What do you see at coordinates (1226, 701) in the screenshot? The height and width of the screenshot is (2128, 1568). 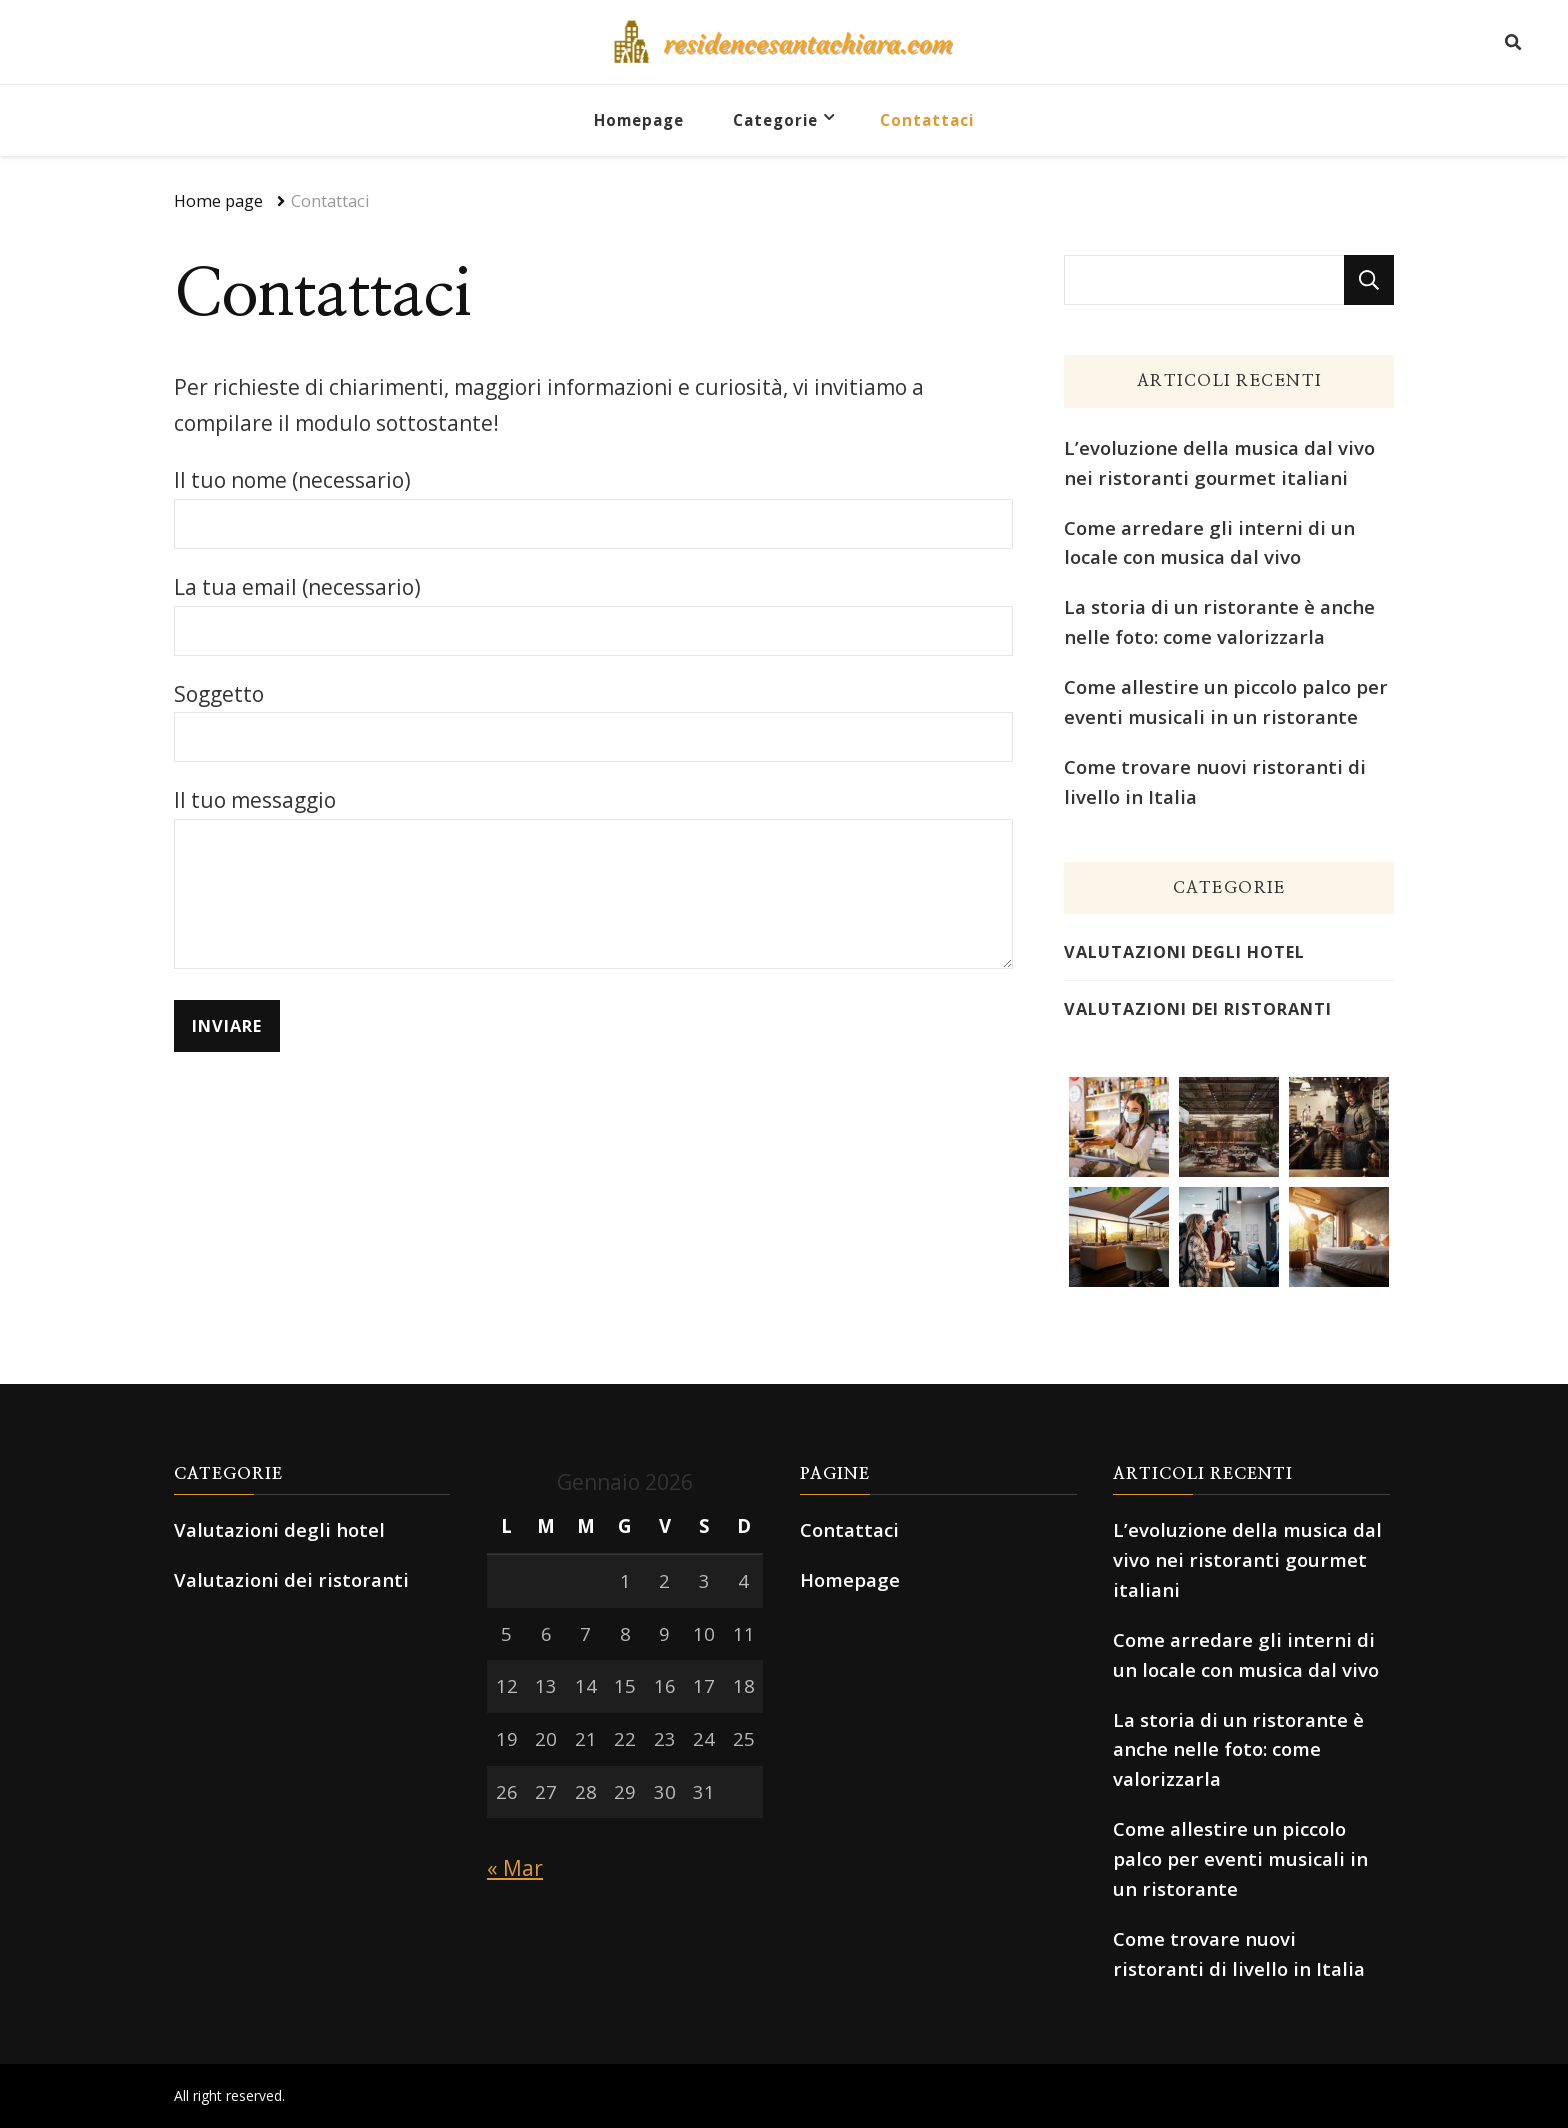 I see `Come allestire un piccolo palco per eventi musicali in un ristorante` at bounding box center [1226, 701].